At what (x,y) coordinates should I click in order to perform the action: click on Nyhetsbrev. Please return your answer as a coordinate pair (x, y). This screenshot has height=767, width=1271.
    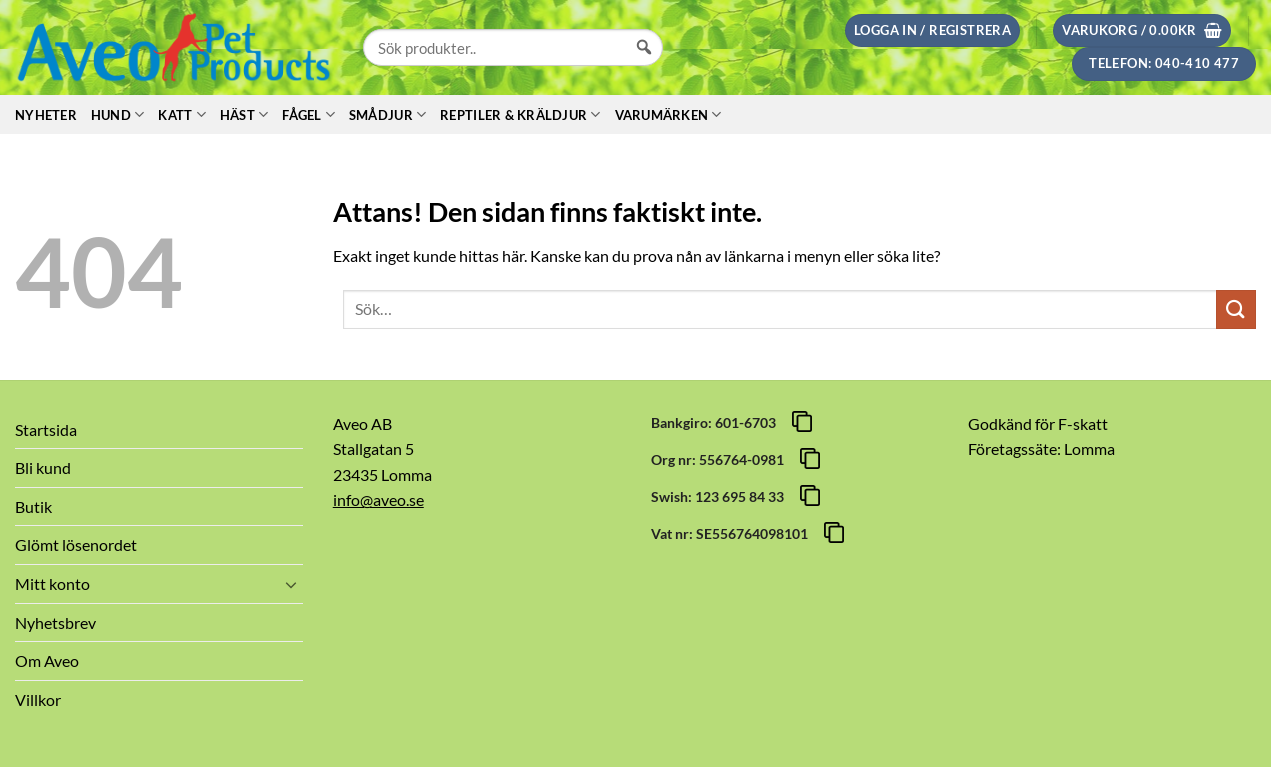
    Looking at the image, I should click on (55, 622).